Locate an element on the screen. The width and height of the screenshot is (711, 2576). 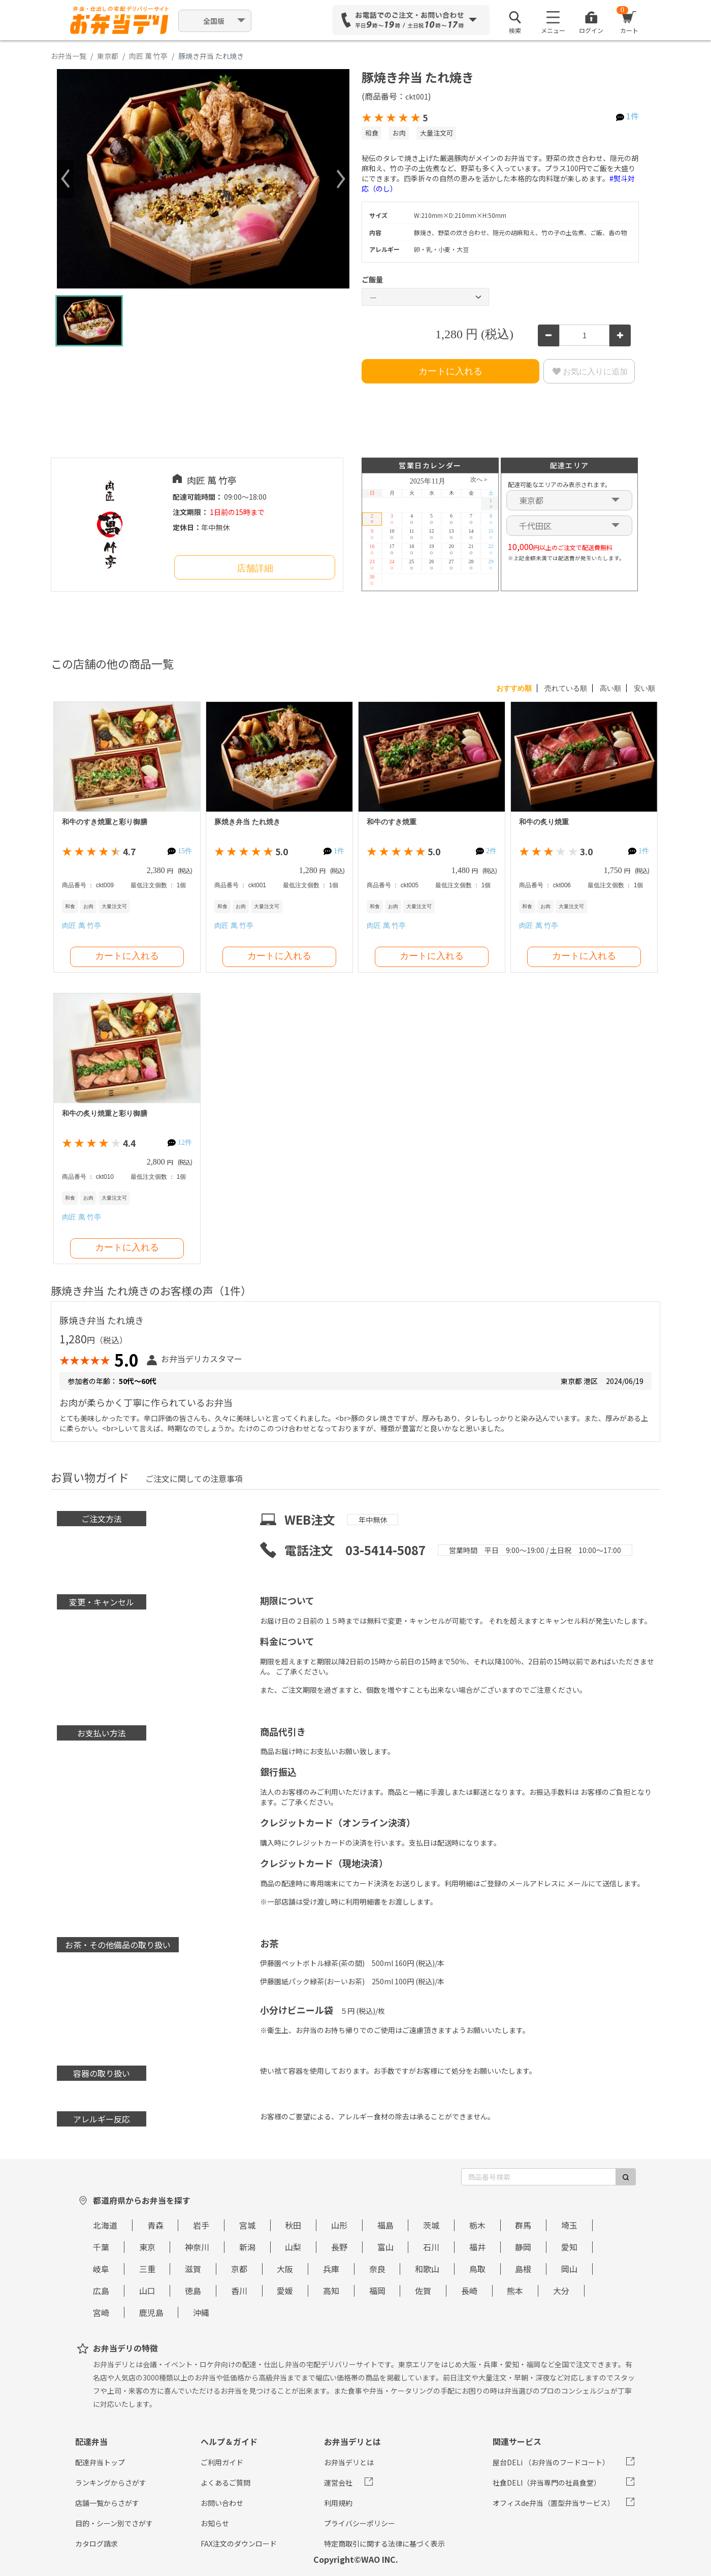
ご飯量 is located at coordinates (372, 279).